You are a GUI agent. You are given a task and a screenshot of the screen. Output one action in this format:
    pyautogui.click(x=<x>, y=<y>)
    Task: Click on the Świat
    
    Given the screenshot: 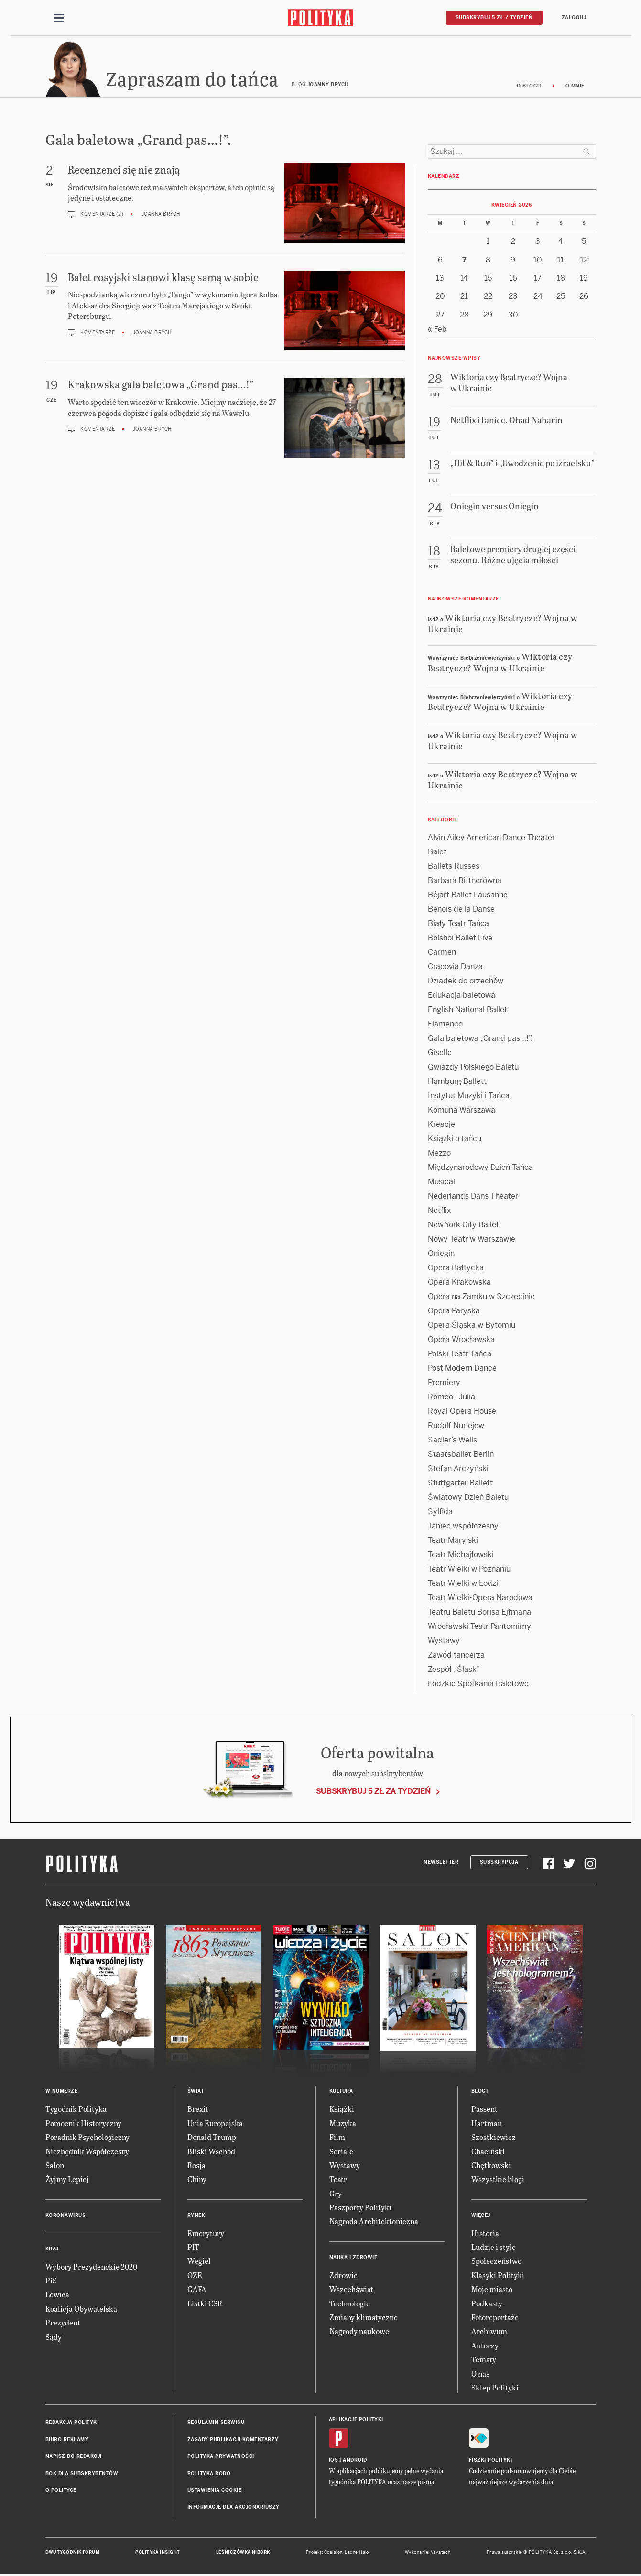 What is the action you would take?
    pyautogui.click(x=195, y=2093)
    